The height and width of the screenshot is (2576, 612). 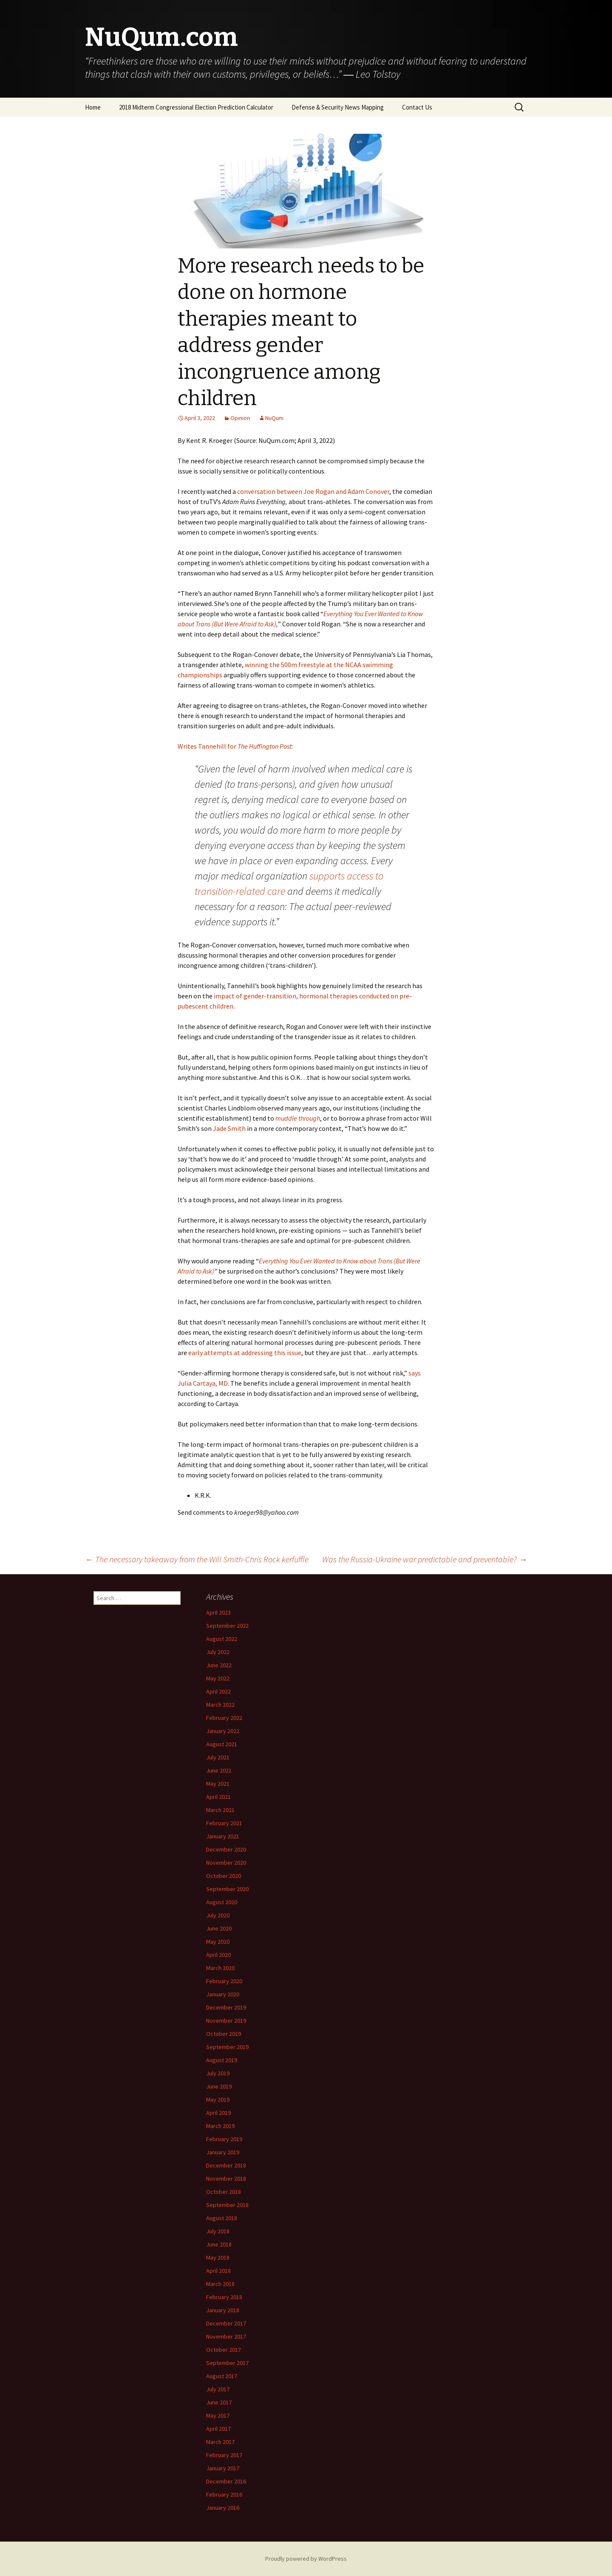 I want to click on July 2020, so click(x=218, y=1915).